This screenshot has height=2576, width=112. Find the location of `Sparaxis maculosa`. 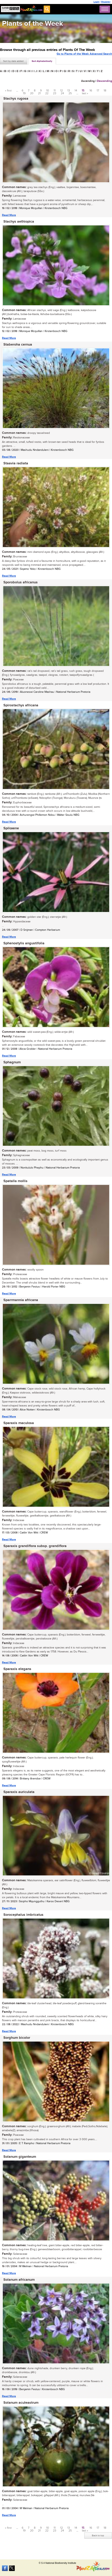

Sparaxis maculosa is located at coordinates (18, 1423).